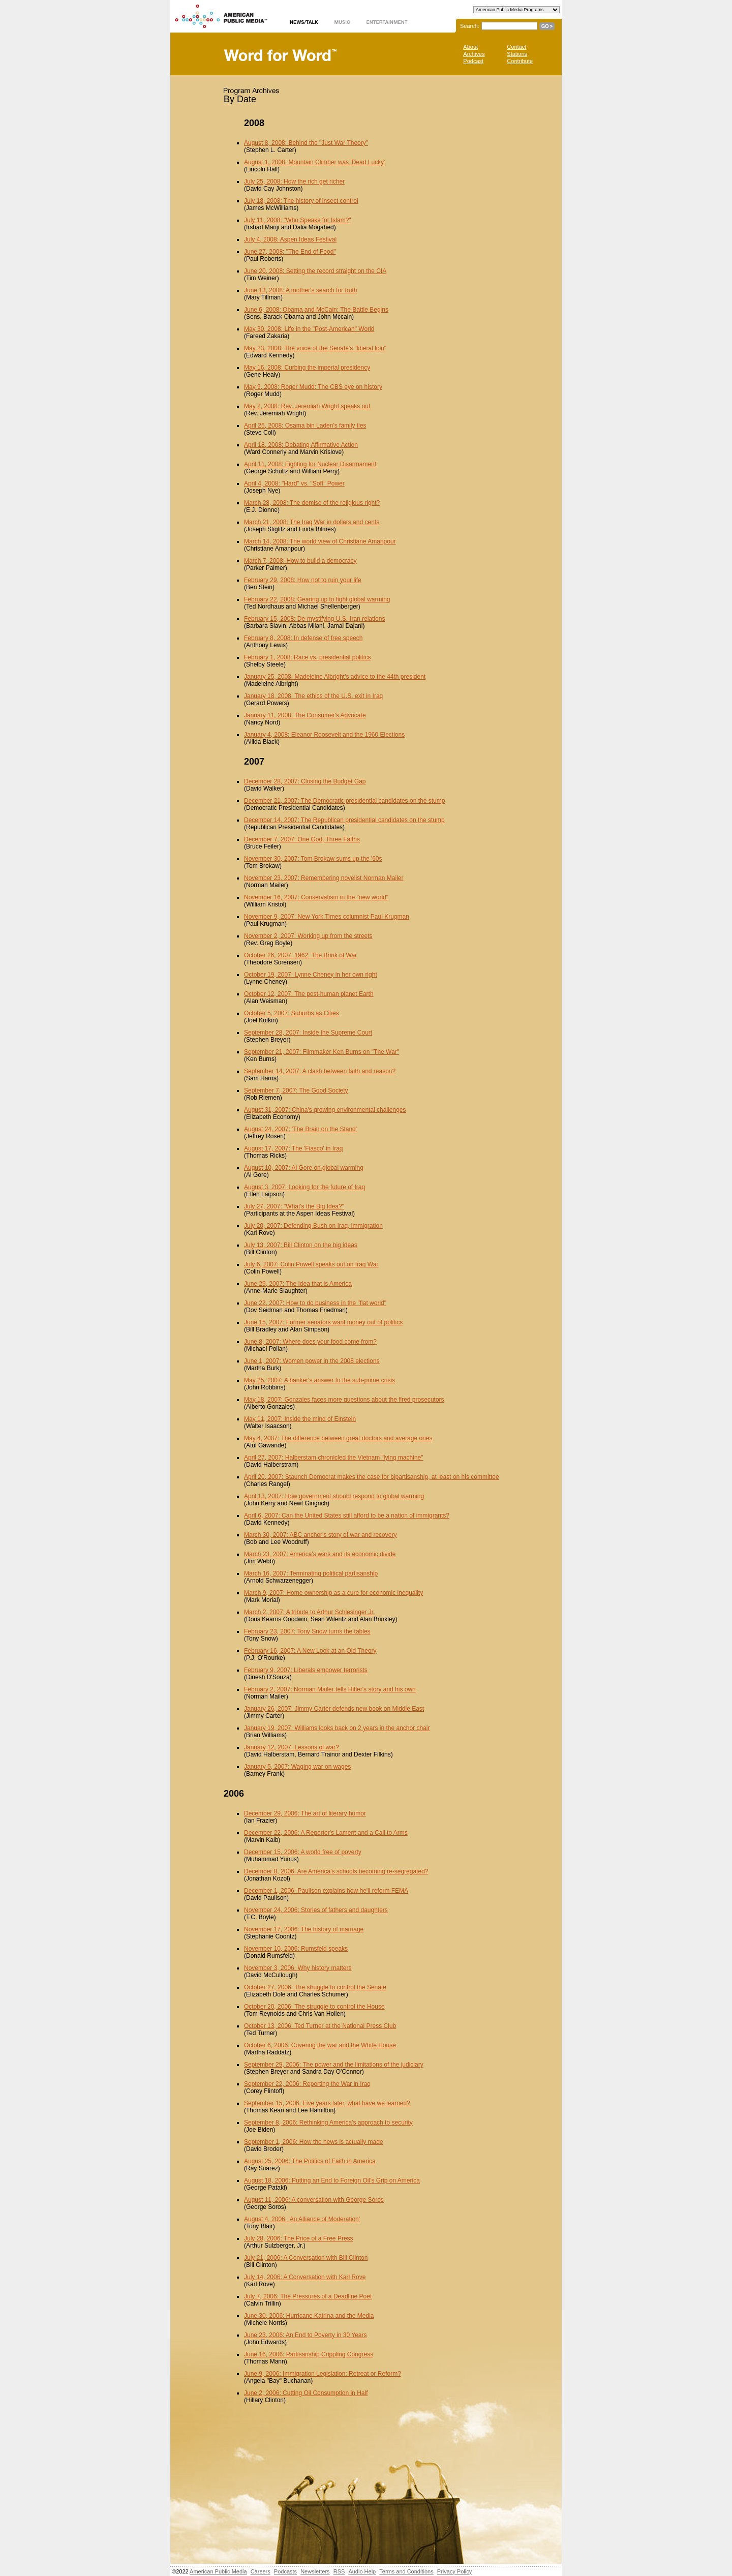 This screenshot has height=2576, width=732. Describe the element at coordinates (517, 54) in the screenshot. I see `Stations` at that location.